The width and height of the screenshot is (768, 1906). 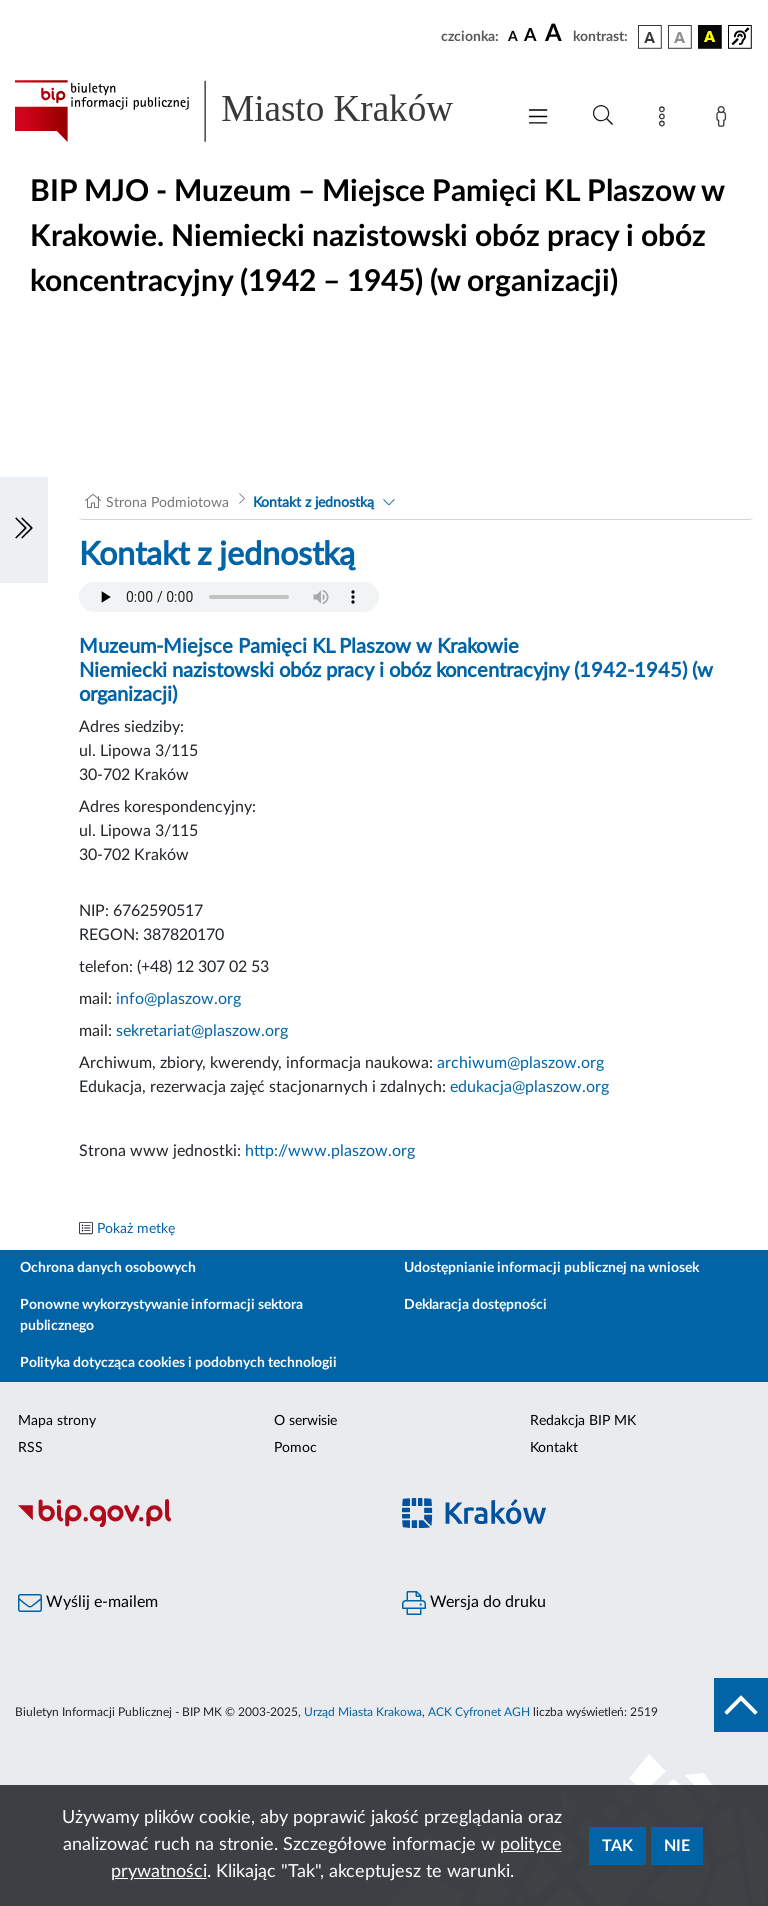 What do you see at coordinates (538, 118) in the screenshot?
I see `[Włączanie/Wyłaczanie menu głównego]` at bounding box center [538, 118].